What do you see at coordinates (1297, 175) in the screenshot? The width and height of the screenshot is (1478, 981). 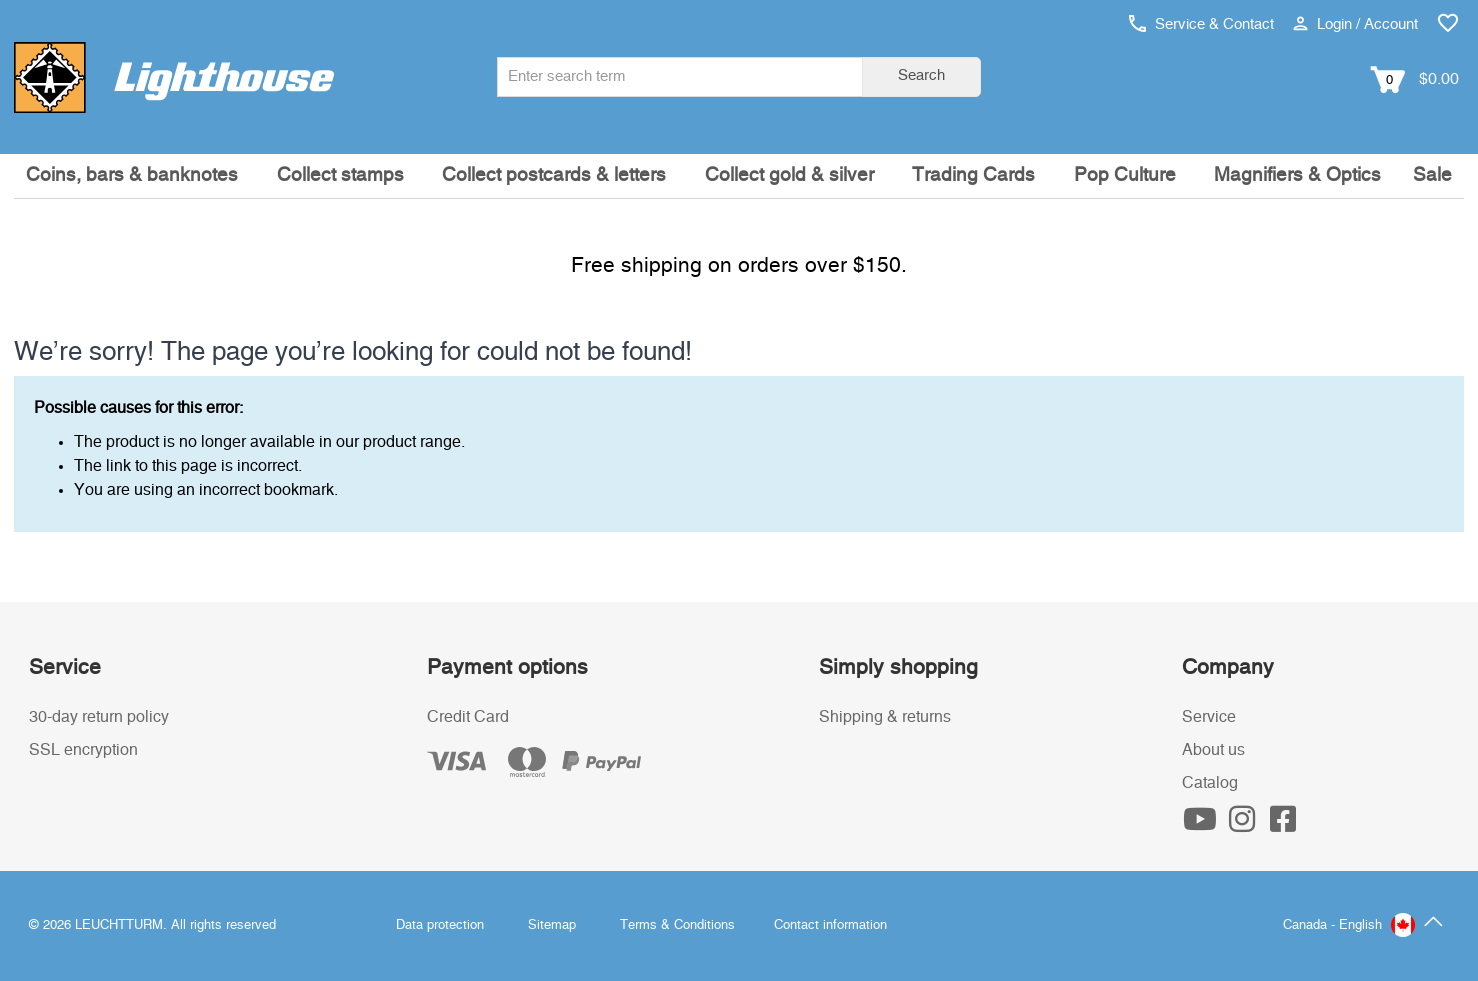 I see `Magnifiers & Optics` at bounding box center [1297, 175].